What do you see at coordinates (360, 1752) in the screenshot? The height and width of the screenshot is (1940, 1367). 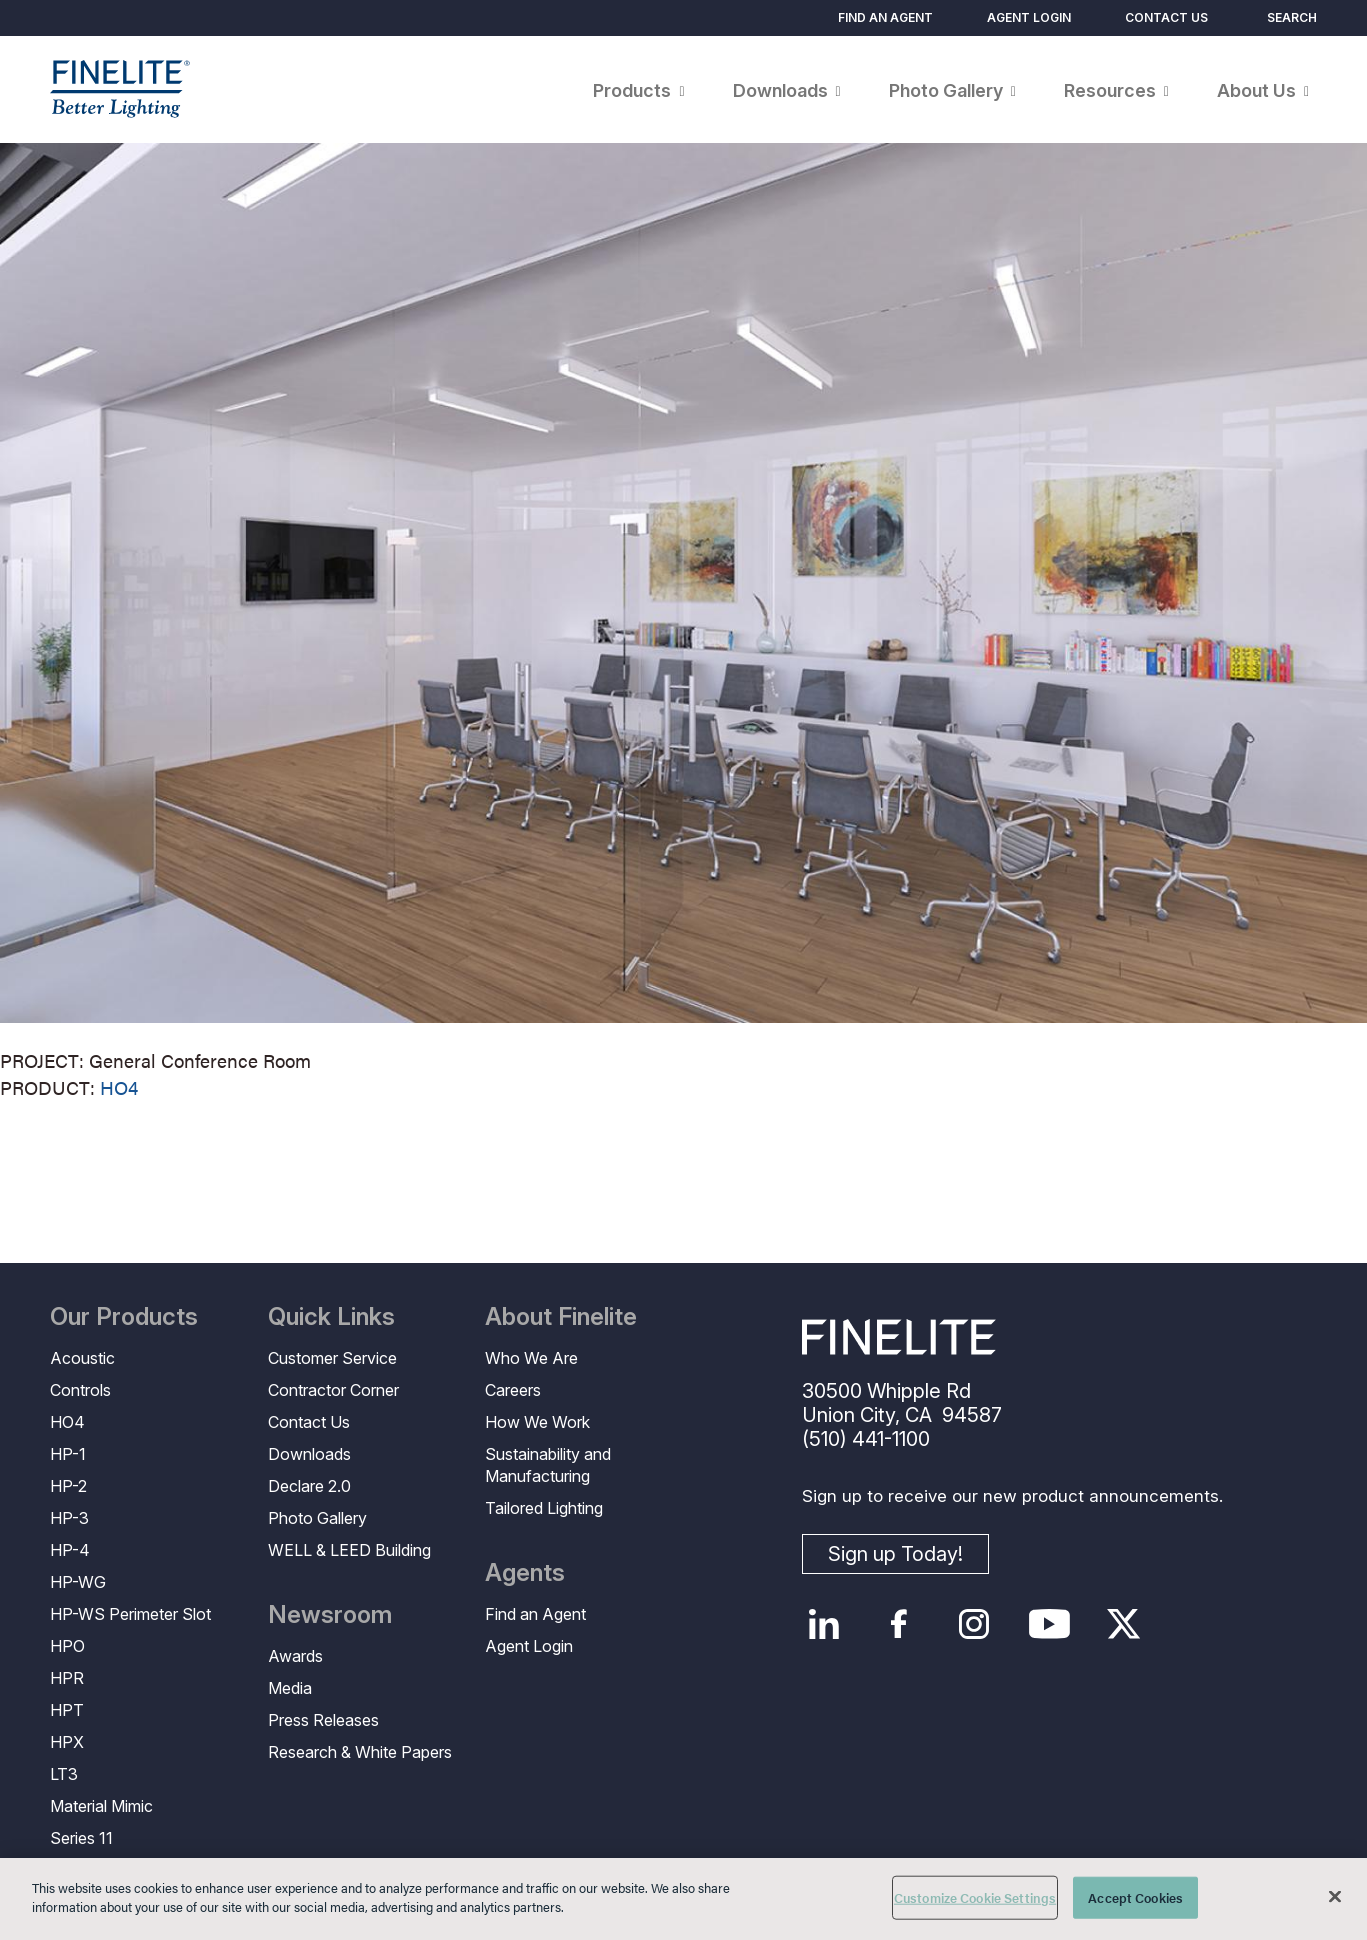 I see `Research & White Papers` at bounding box center [360, 1752].